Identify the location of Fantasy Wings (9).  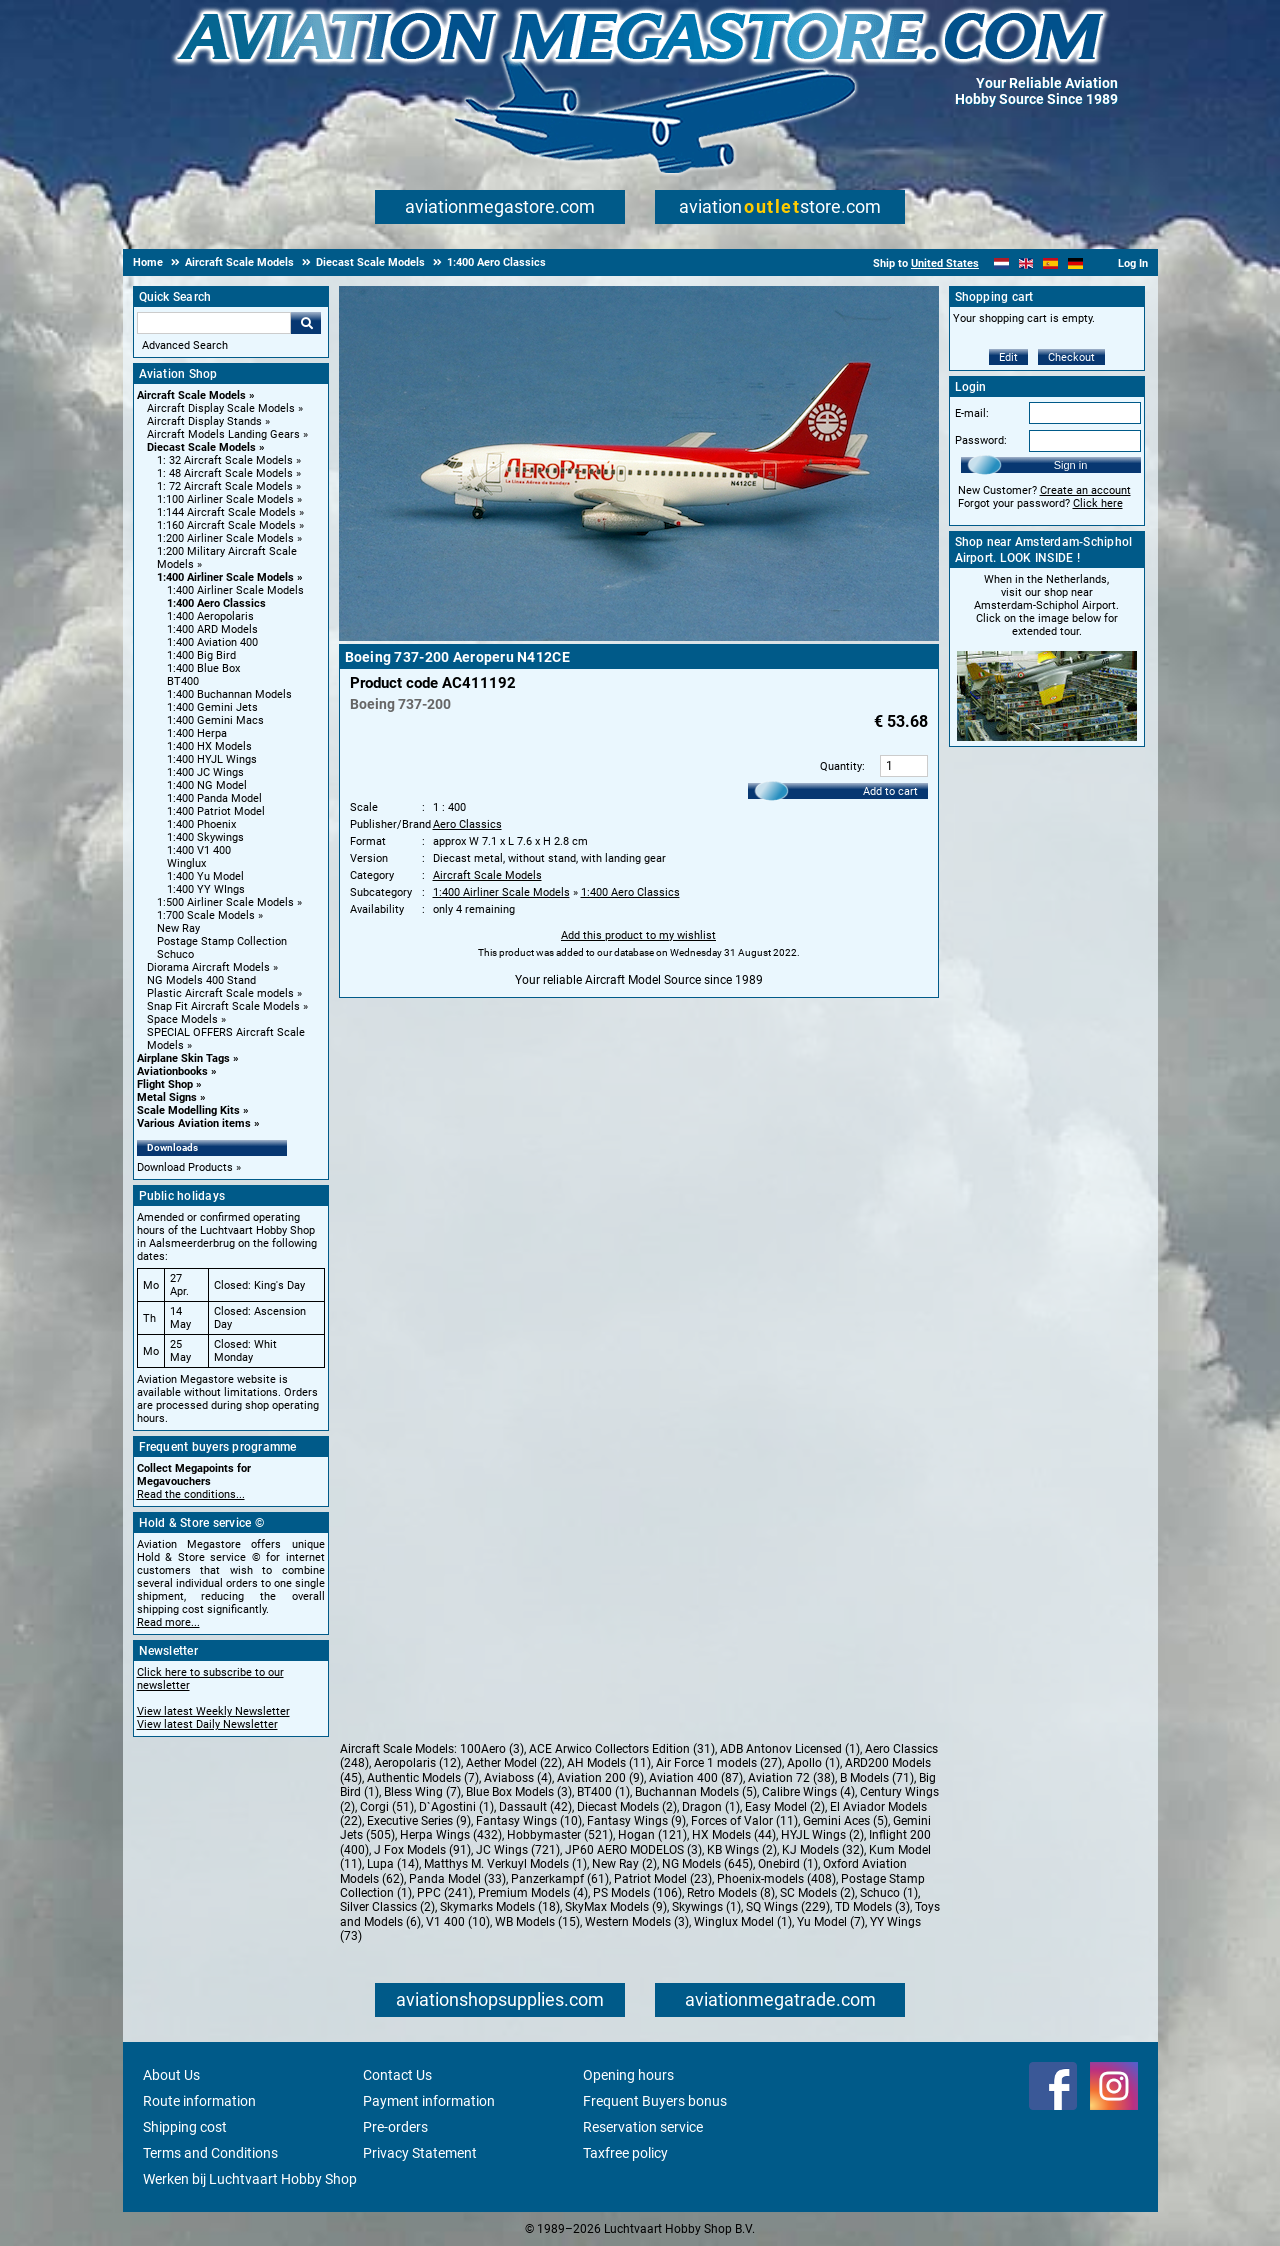
(636, 1821).